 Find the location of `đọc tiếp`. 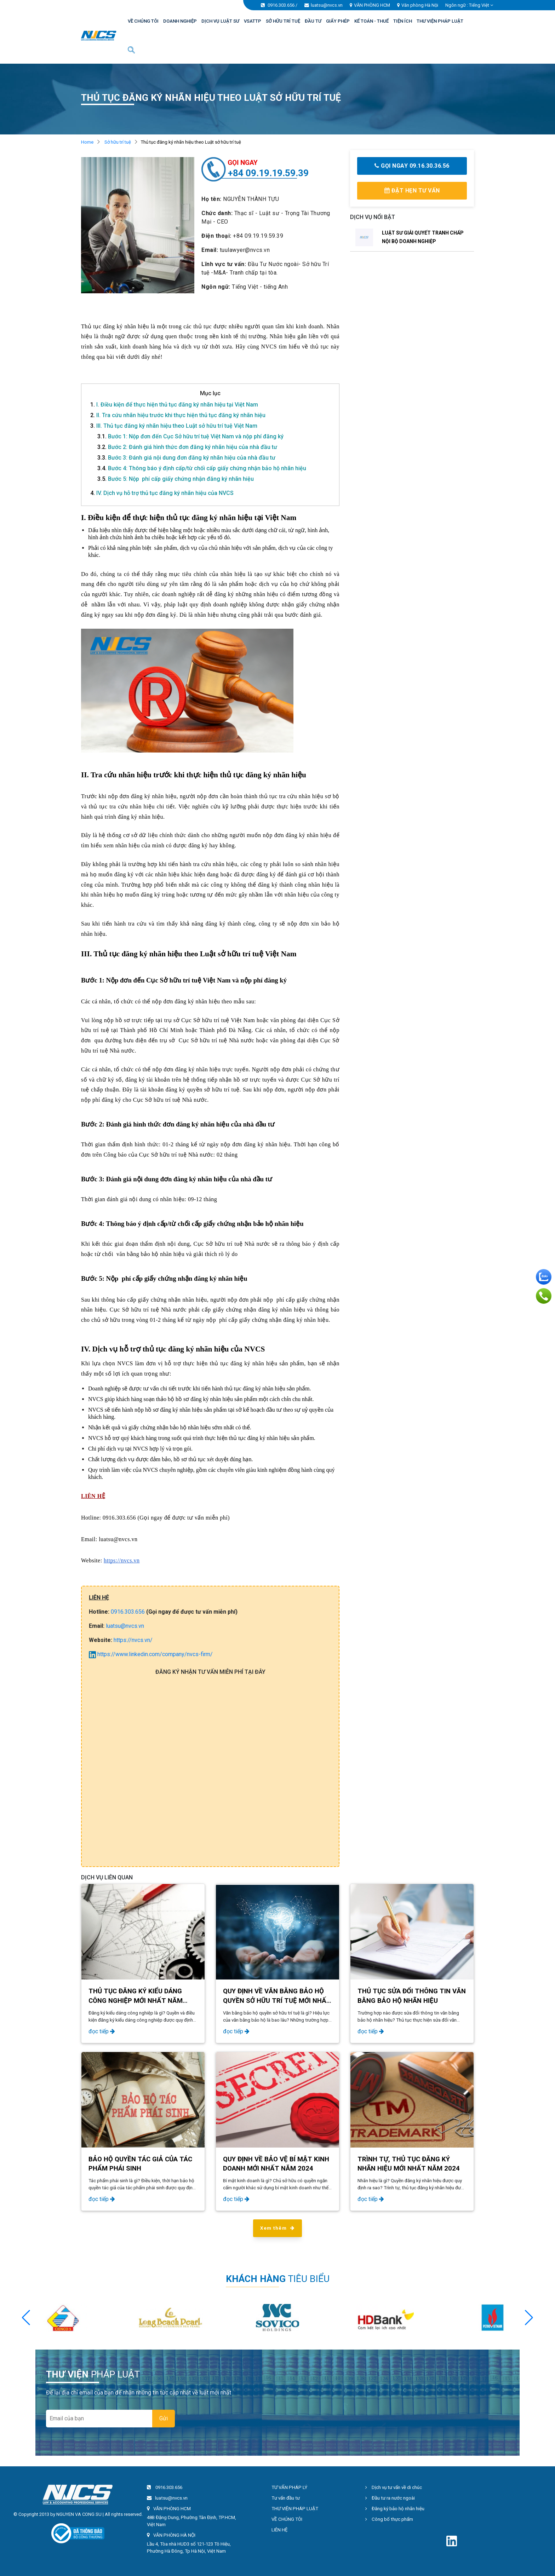

đọc tiếp is located at coordinates (101, 2031).